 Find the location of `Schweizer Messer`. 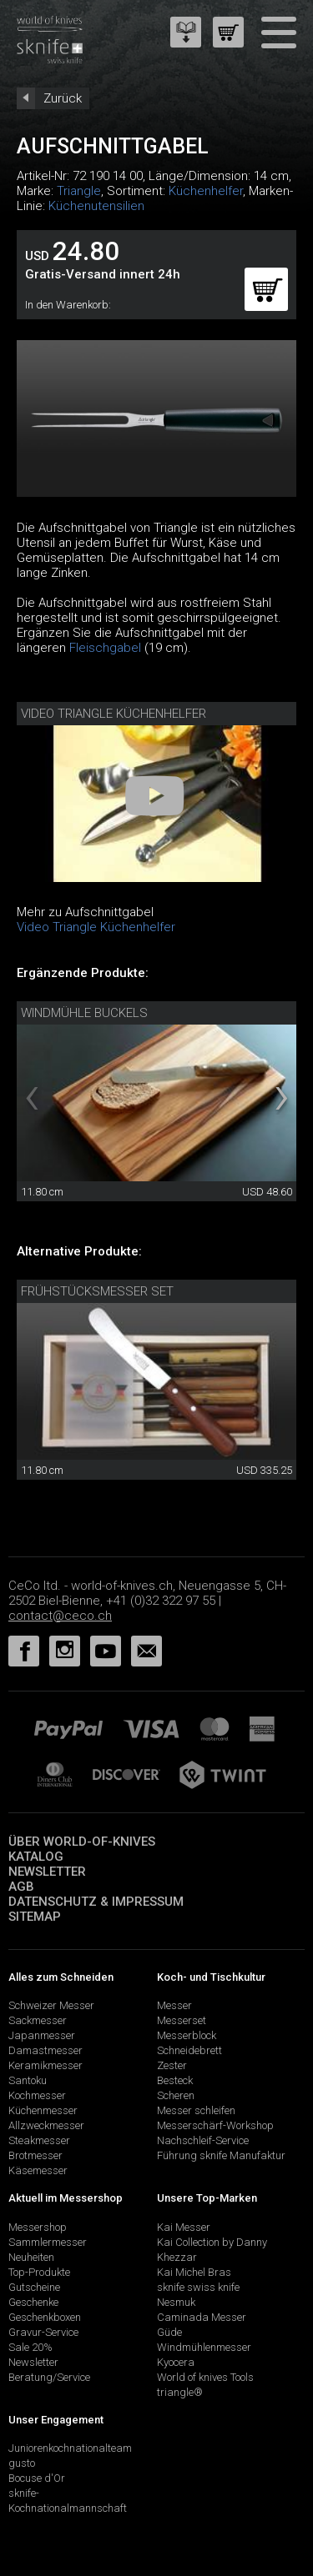

Schweizer Messer is located at coordinates (51, 2005).